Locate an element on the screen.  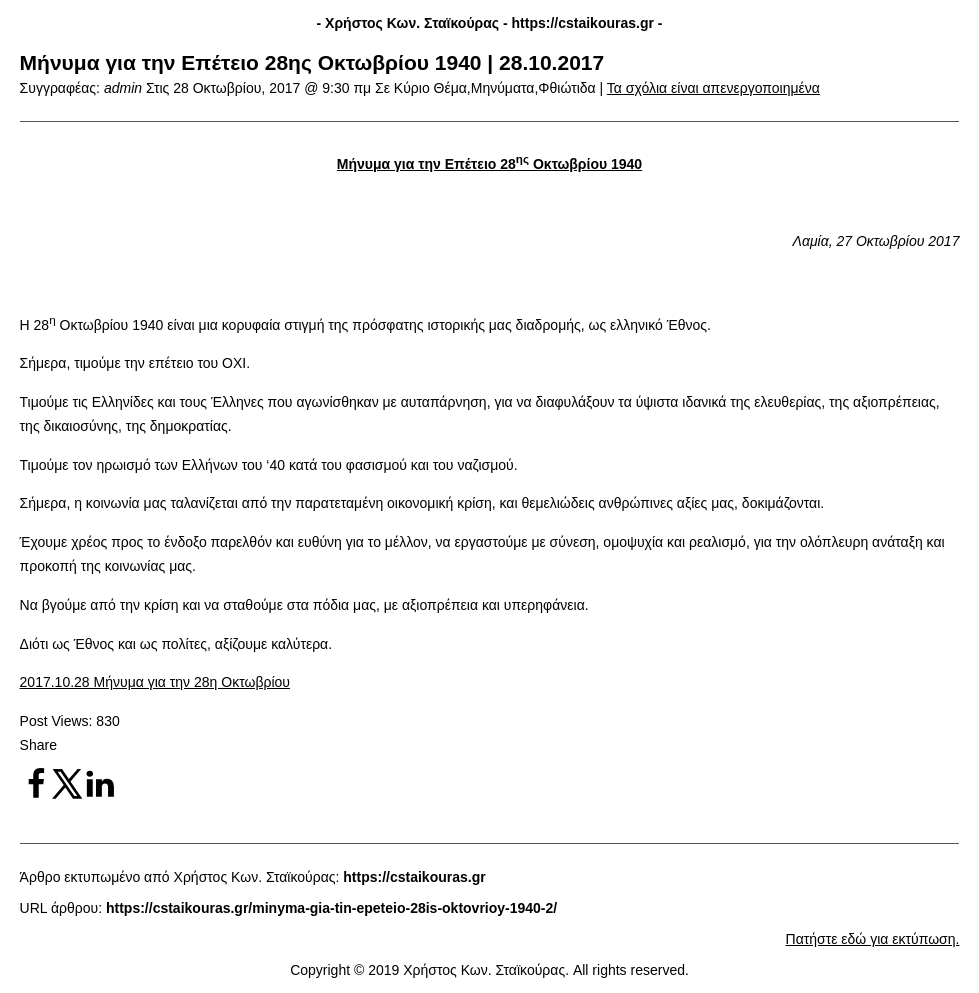
[Share on X] is located at coordinates (68, 795).